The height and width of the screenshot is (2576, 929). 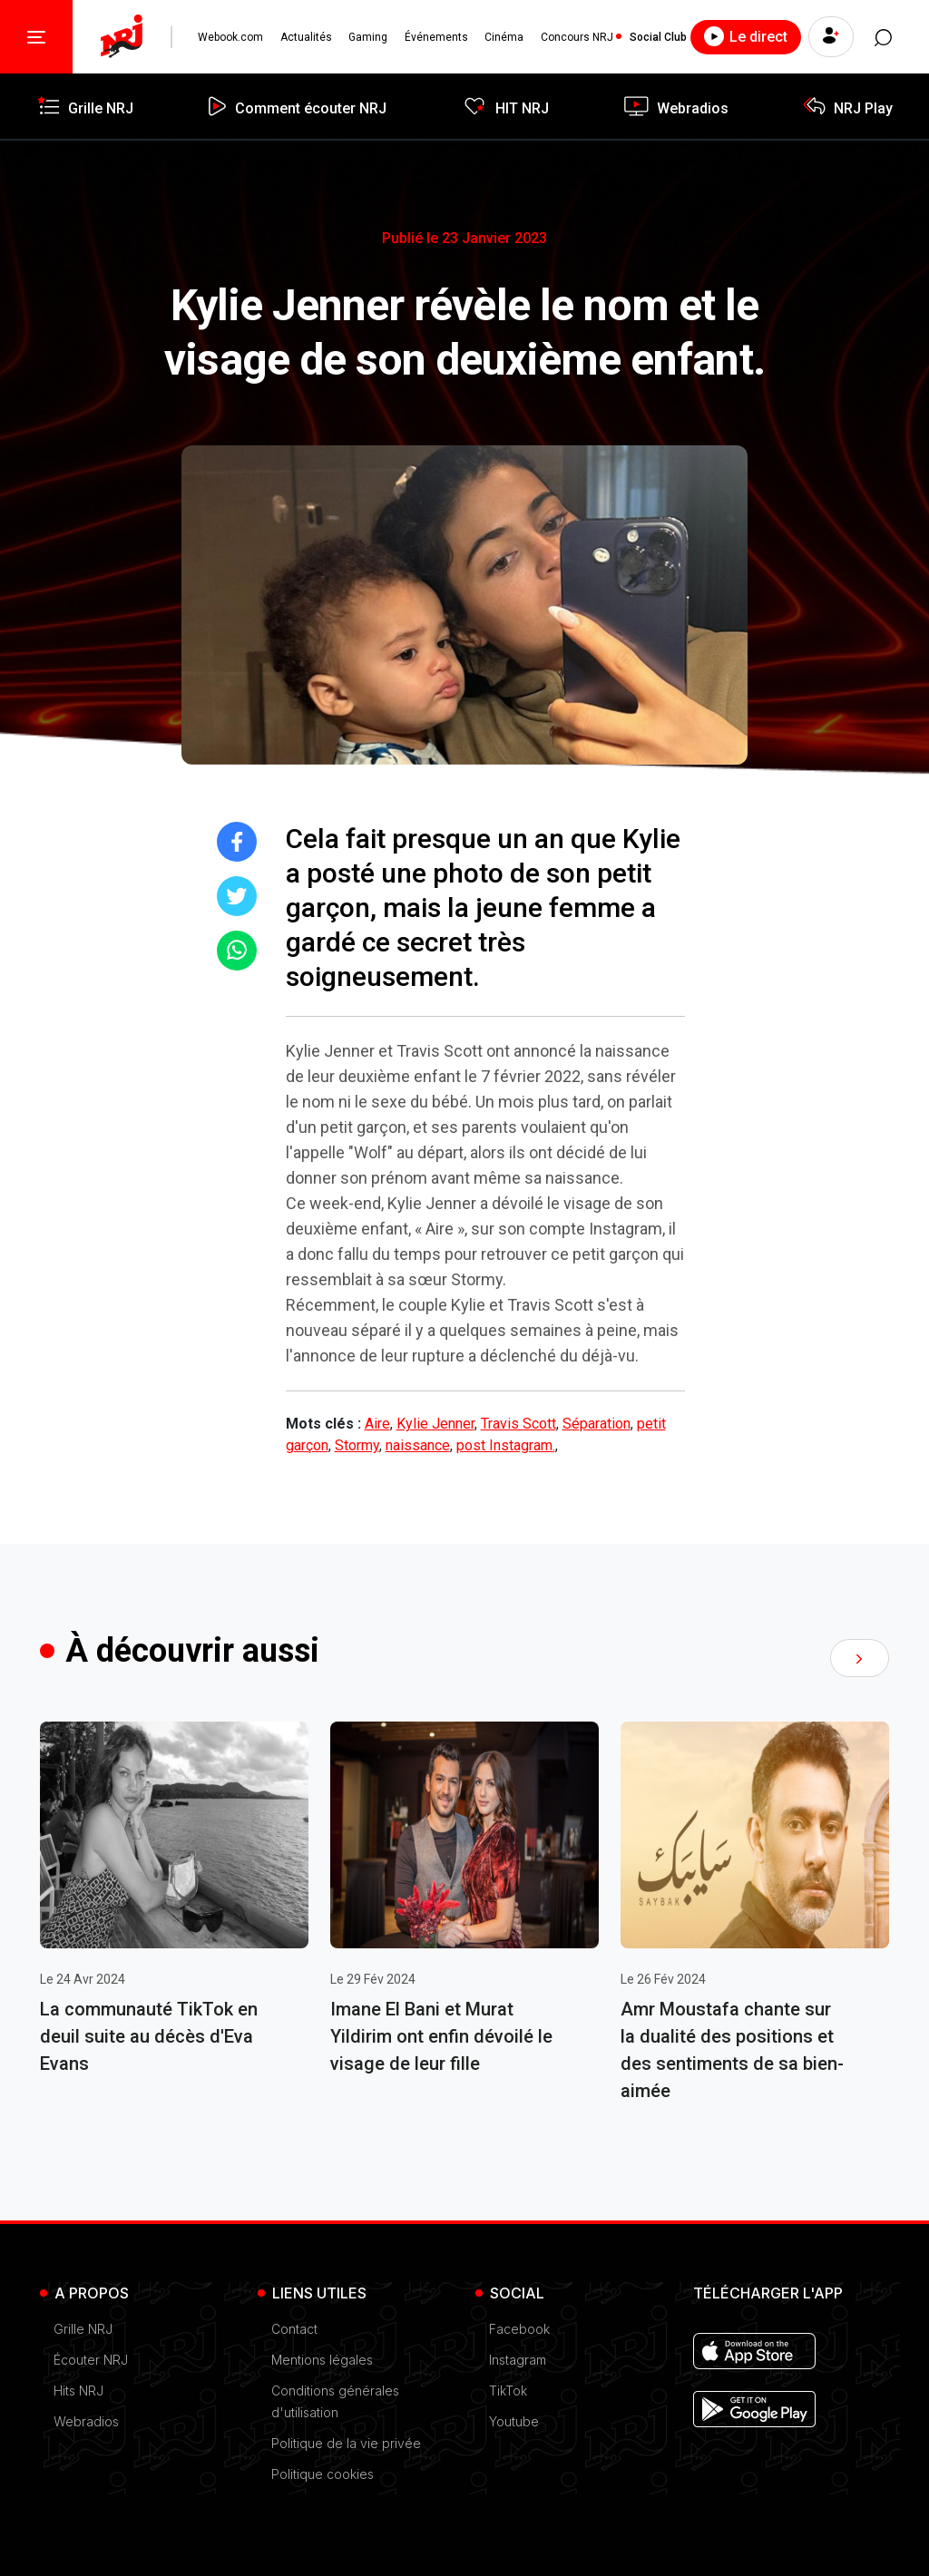 I want to click on naissance, so click(x=418, y=1445).